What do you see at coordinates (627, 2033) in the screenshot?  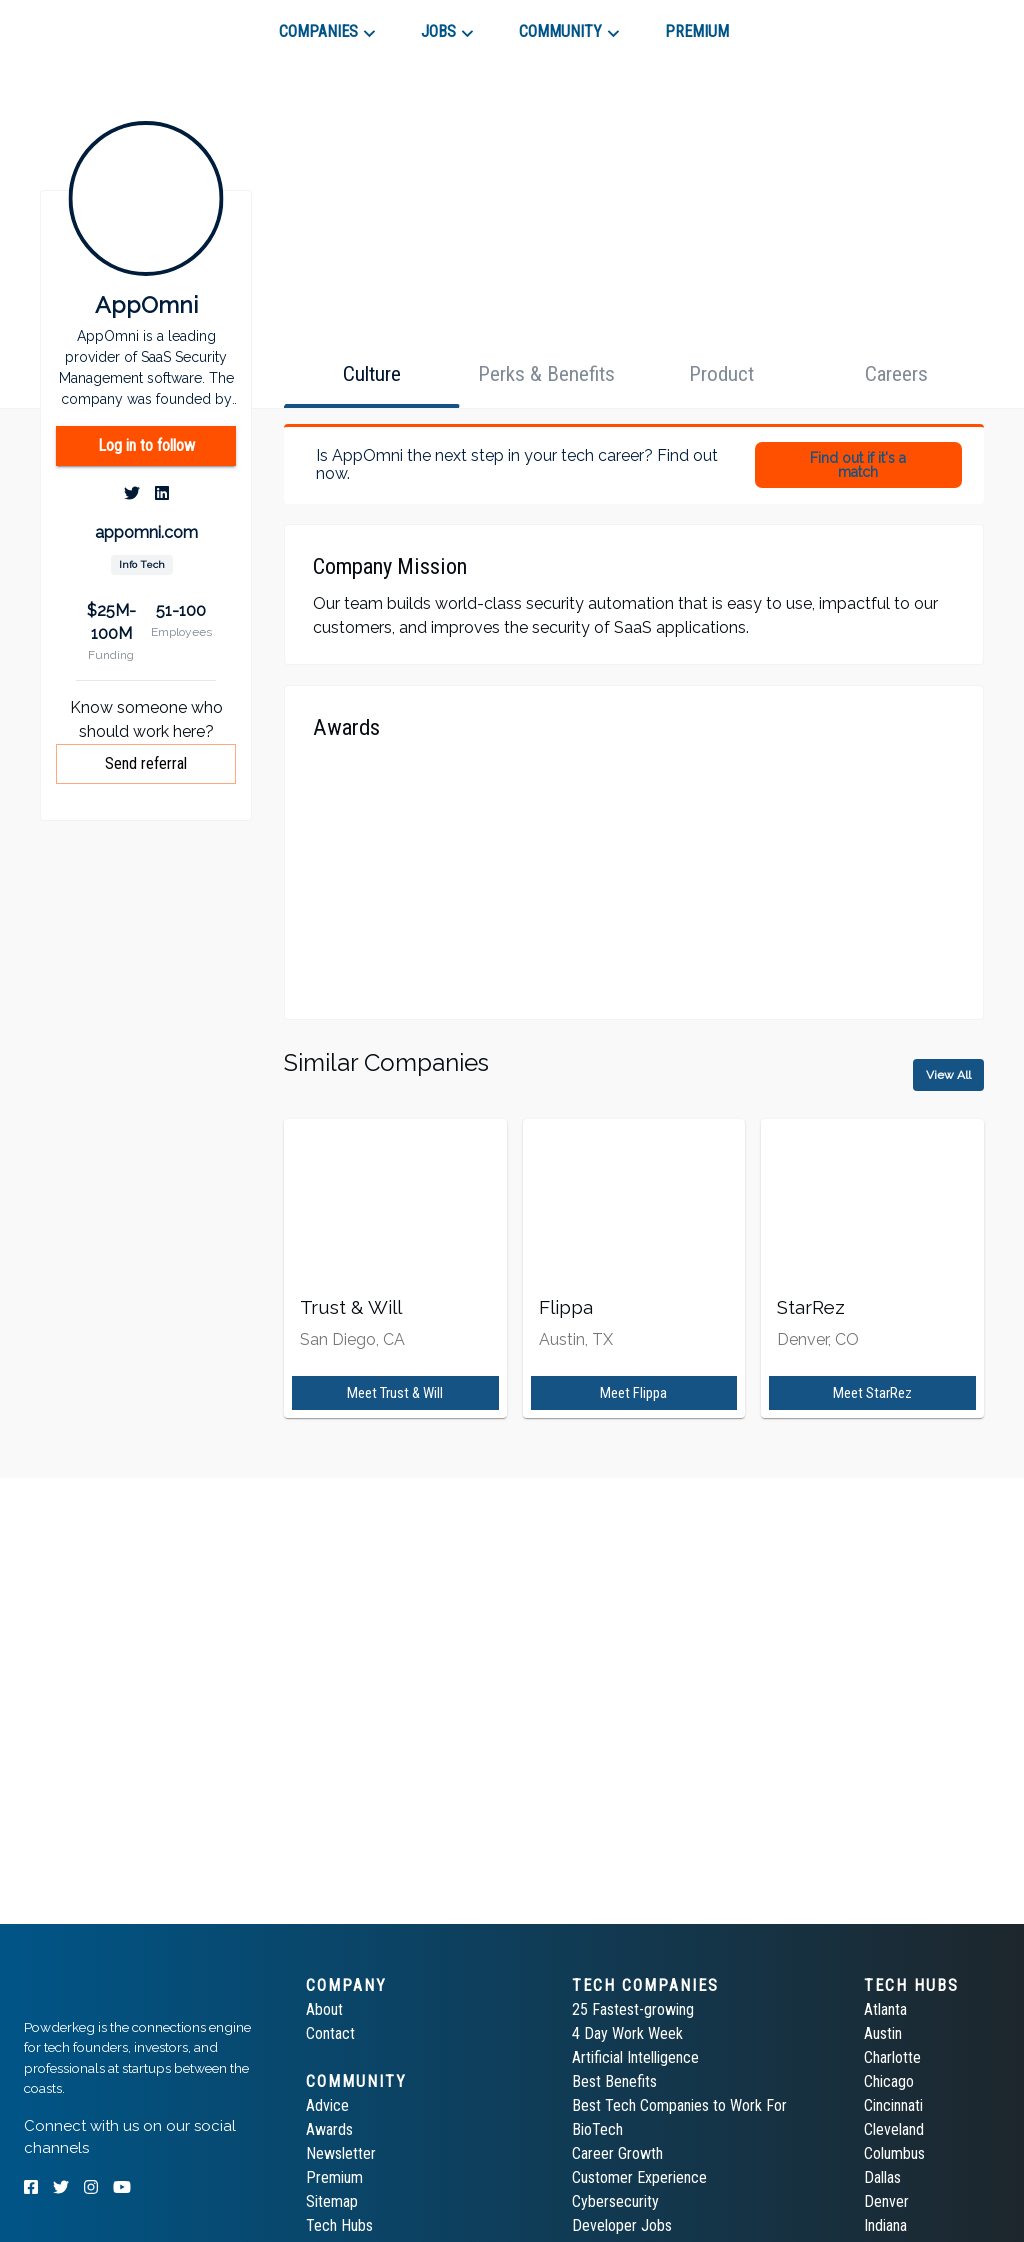 I see `4 Day Work Week` at bounding box center [627, 2033].